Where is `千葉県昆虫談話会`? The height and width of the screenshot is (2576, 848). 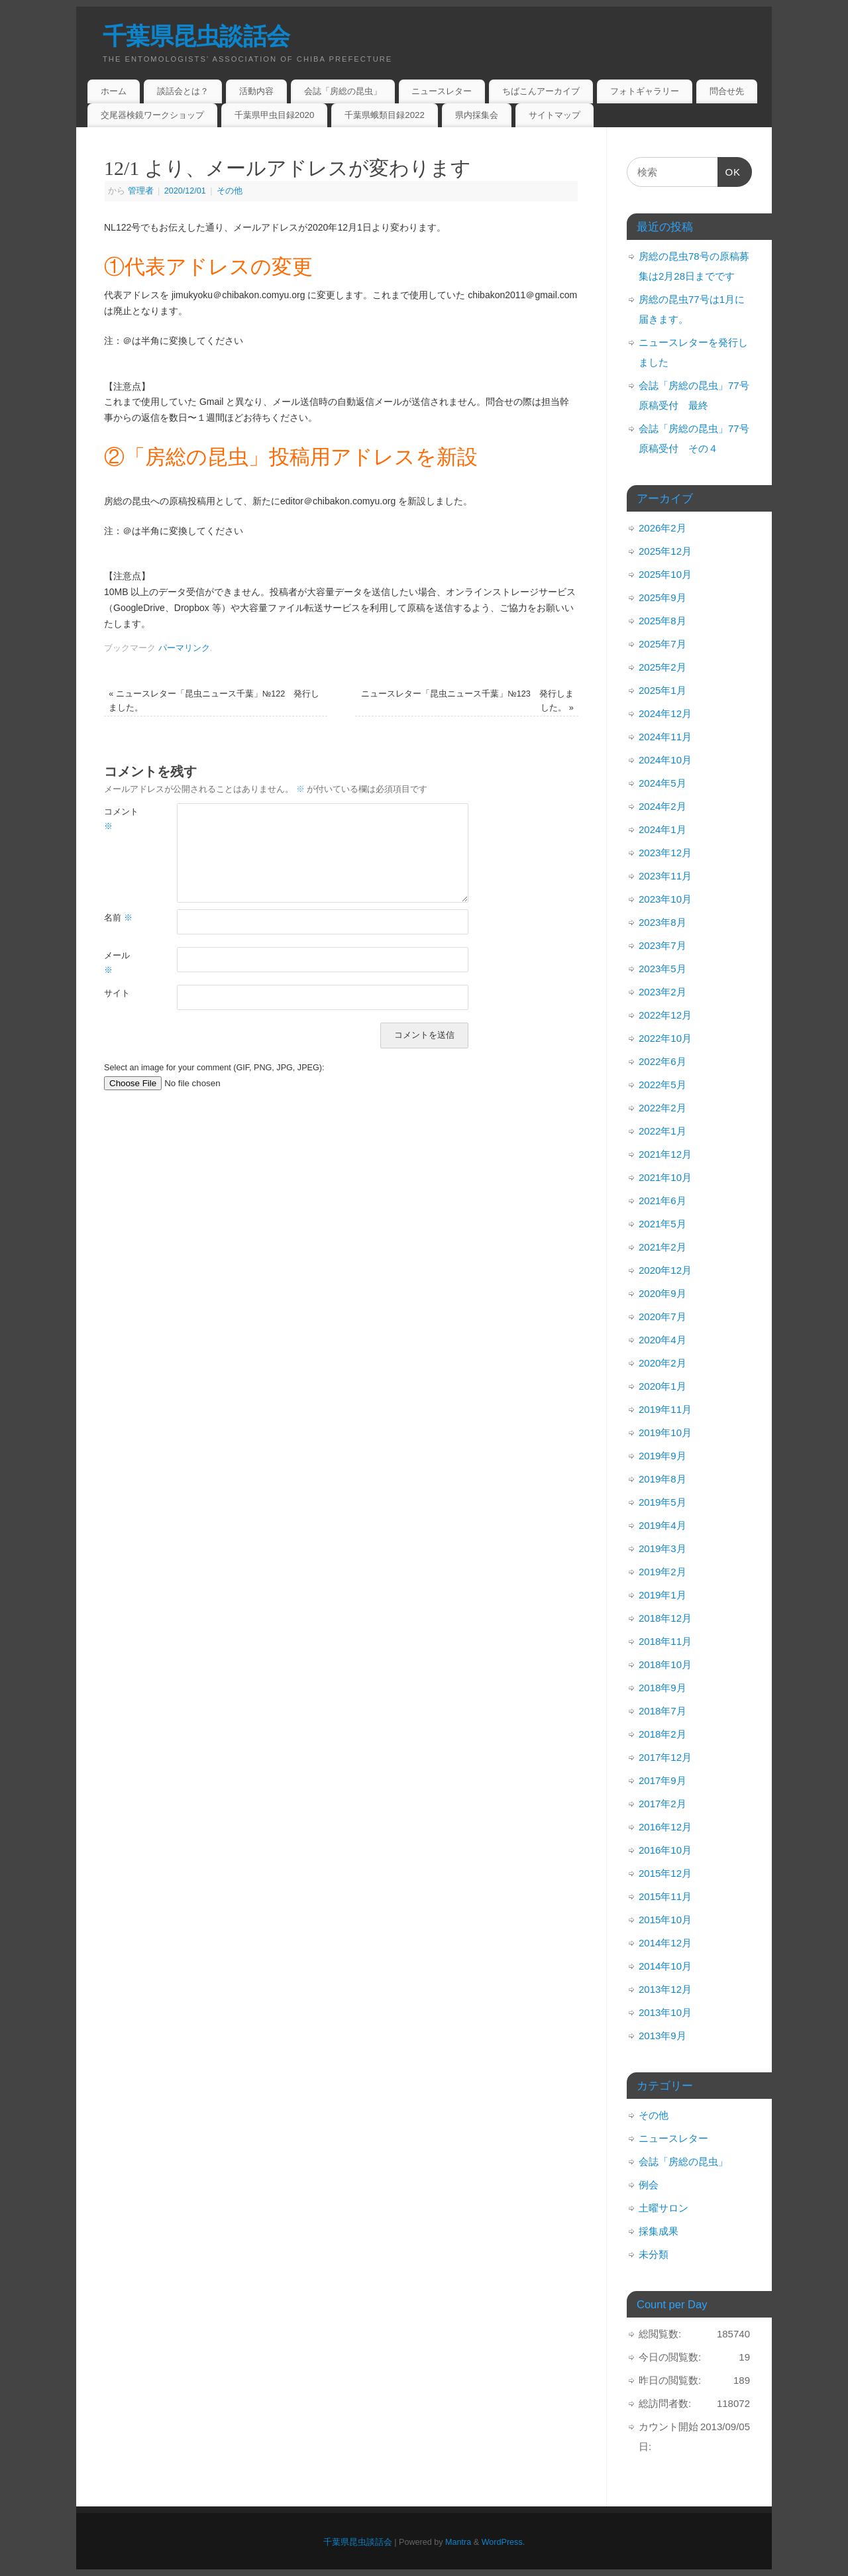
千葉県昆虫談話会 is located at coordinates (196, 36).